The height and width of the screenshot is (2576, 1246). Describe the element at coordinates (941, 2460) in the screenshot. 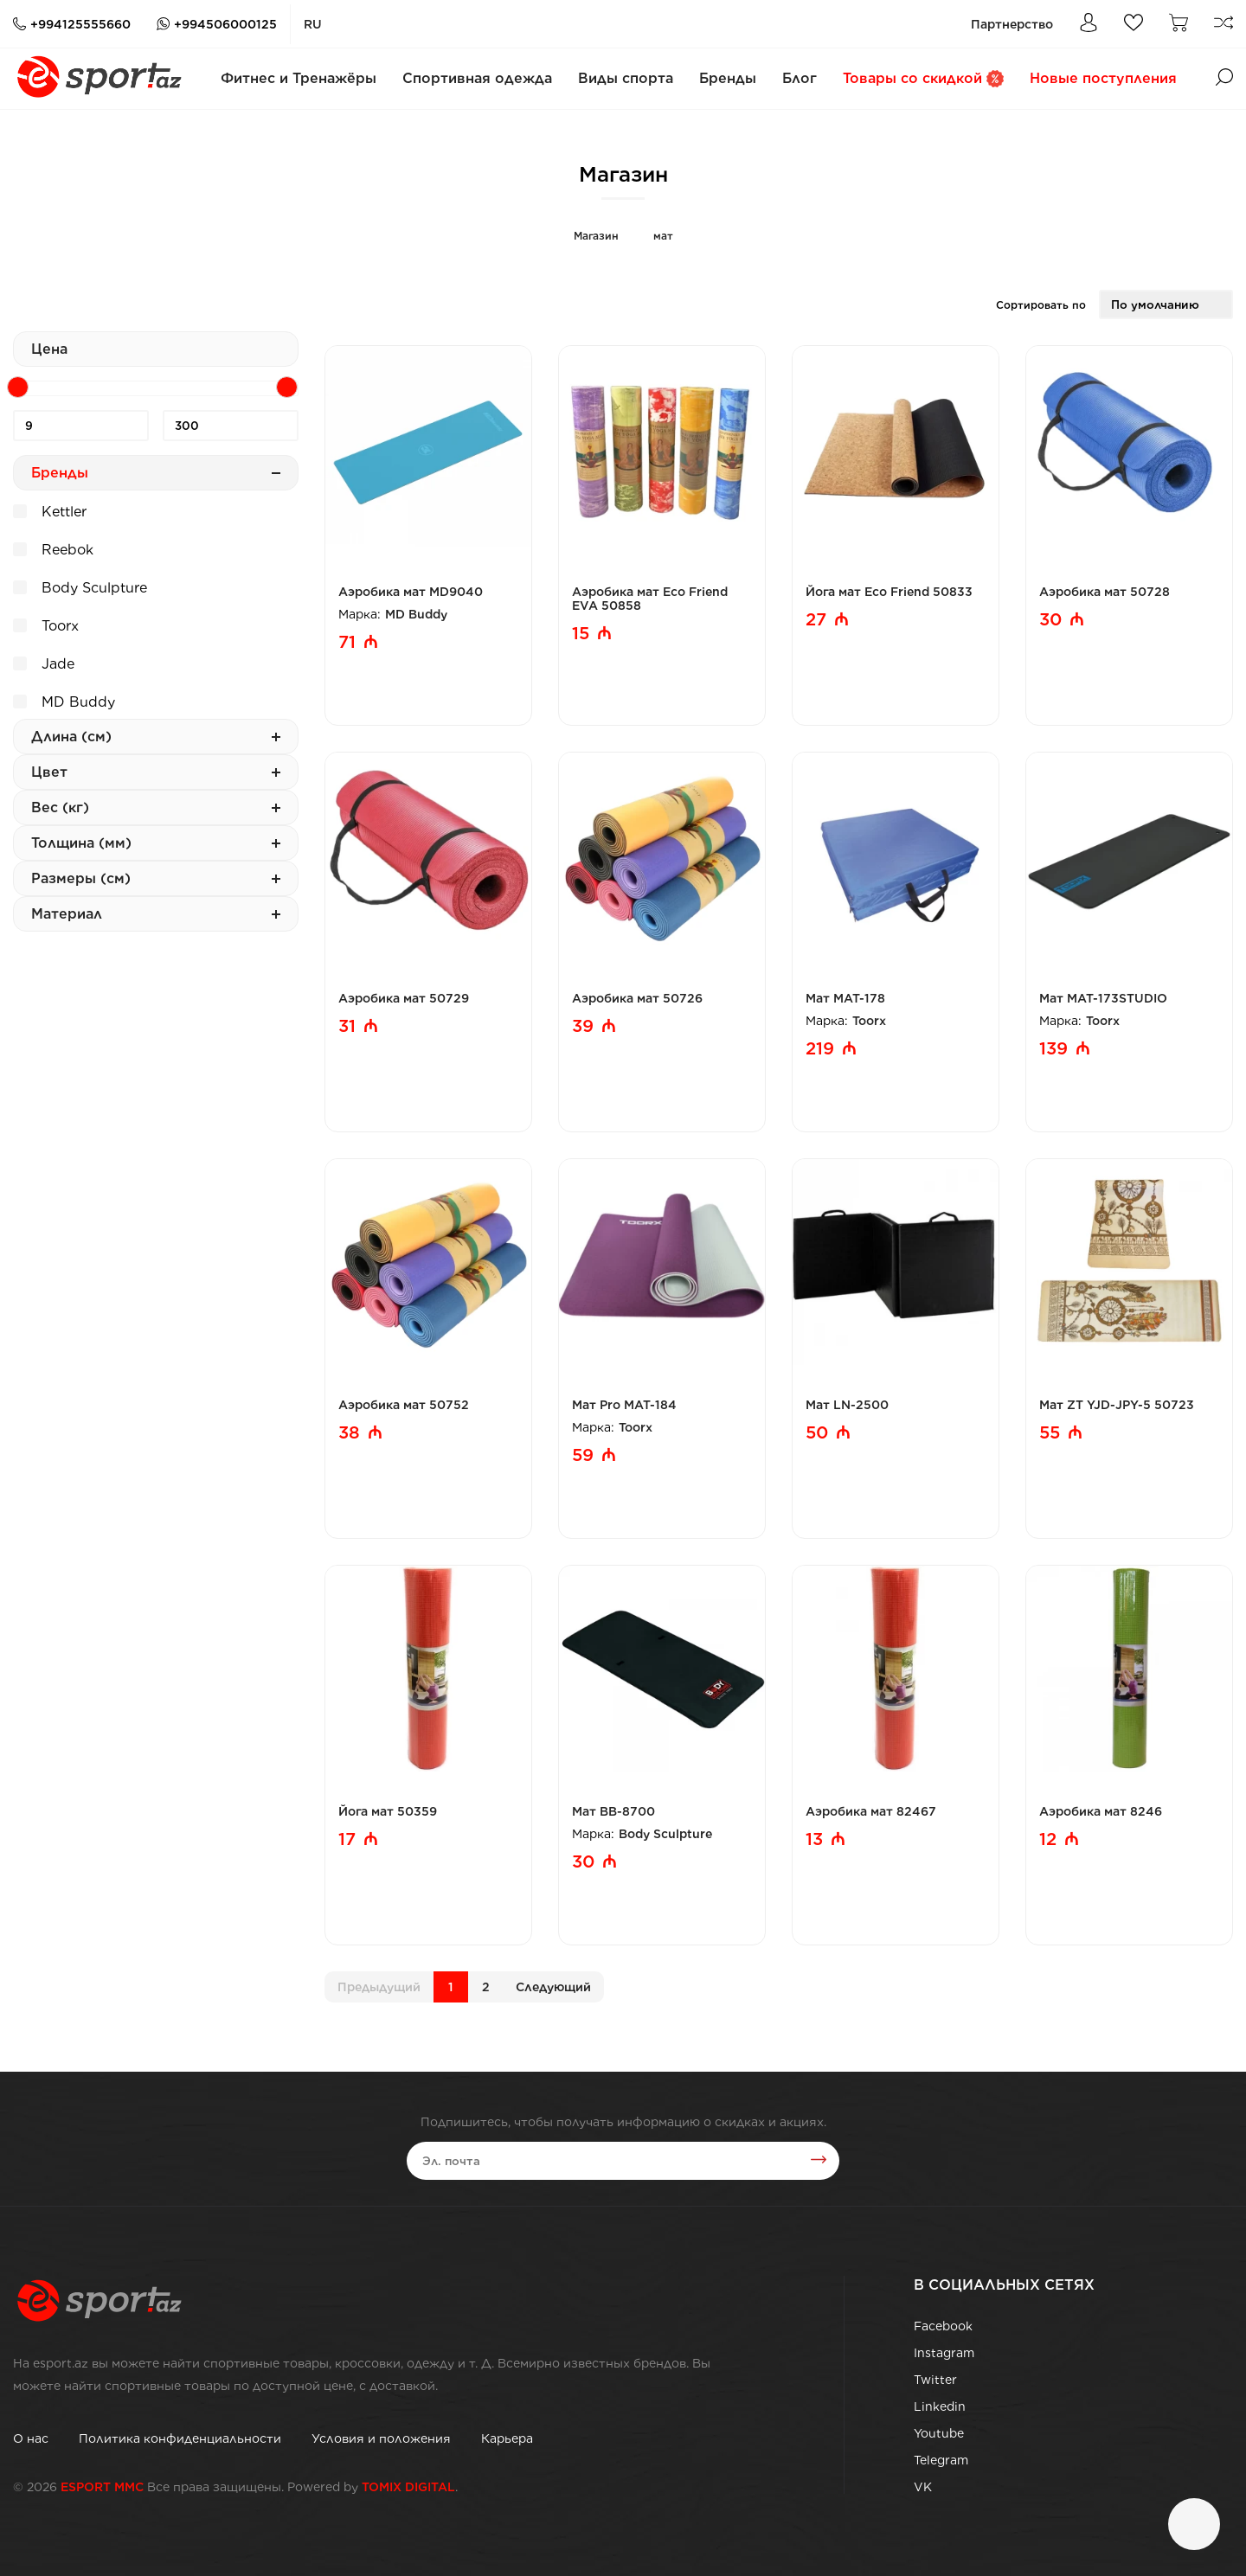

I see `Telegram` at that location.